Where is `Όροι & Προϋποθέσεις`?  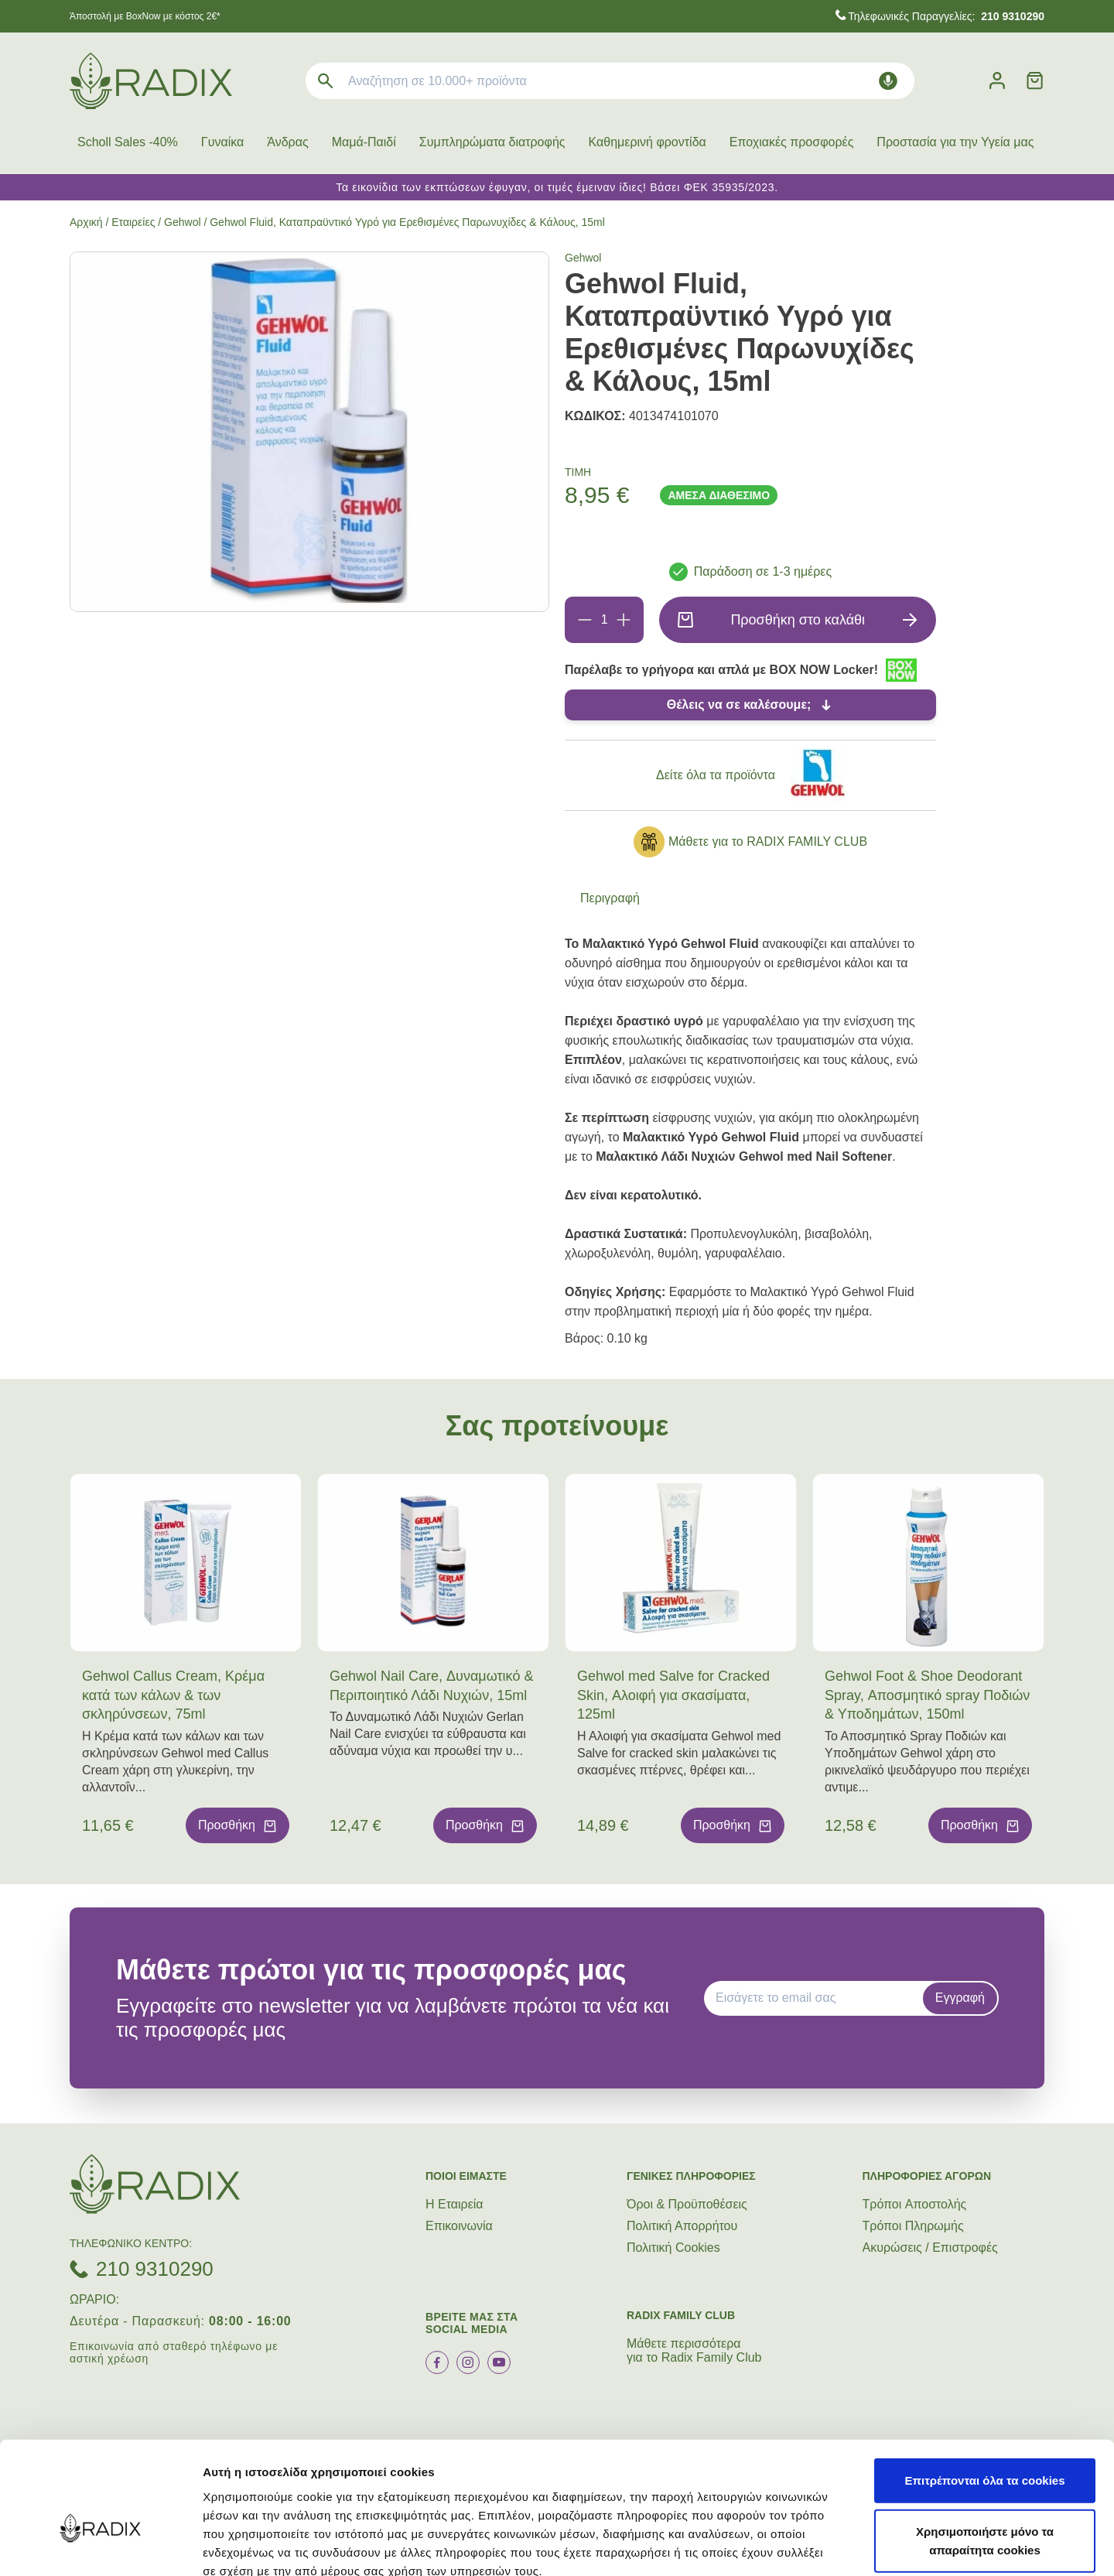 Όροι & Προϋποθέσεις is located at coordinates (687, 2204).